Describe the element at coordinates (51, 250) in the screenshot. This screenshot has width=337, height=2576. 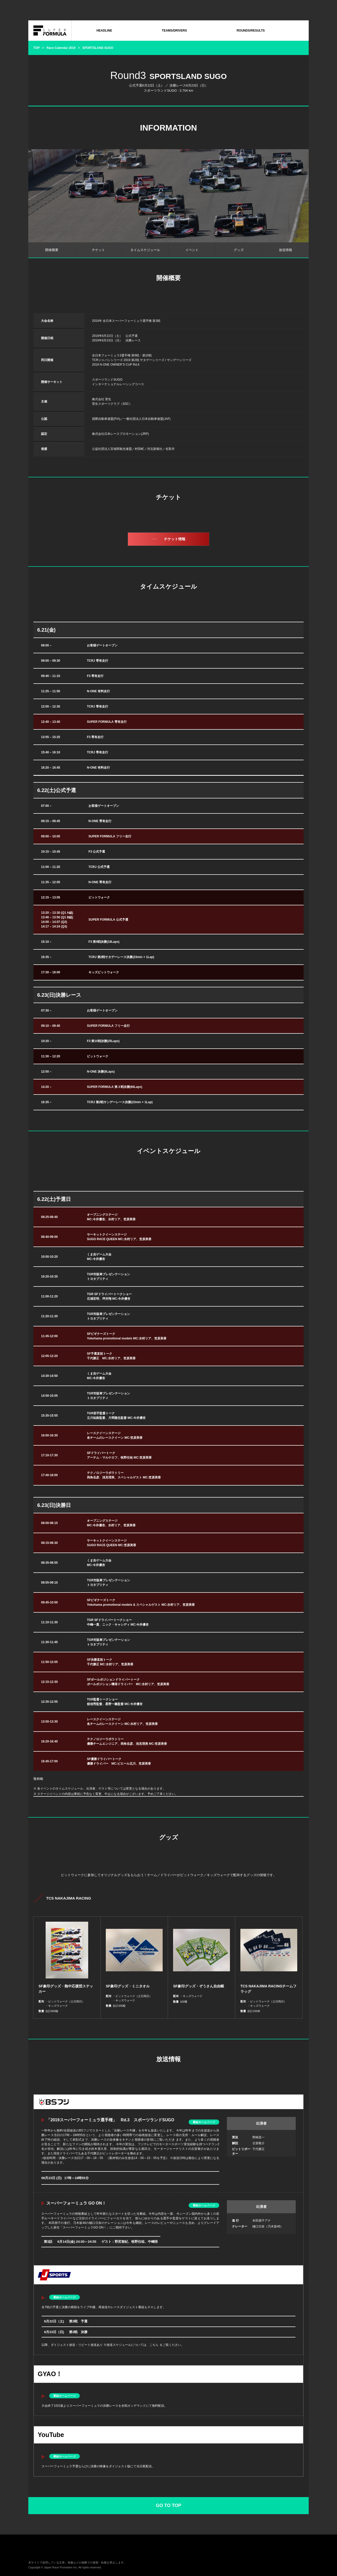
I see `開催概要` at that location.